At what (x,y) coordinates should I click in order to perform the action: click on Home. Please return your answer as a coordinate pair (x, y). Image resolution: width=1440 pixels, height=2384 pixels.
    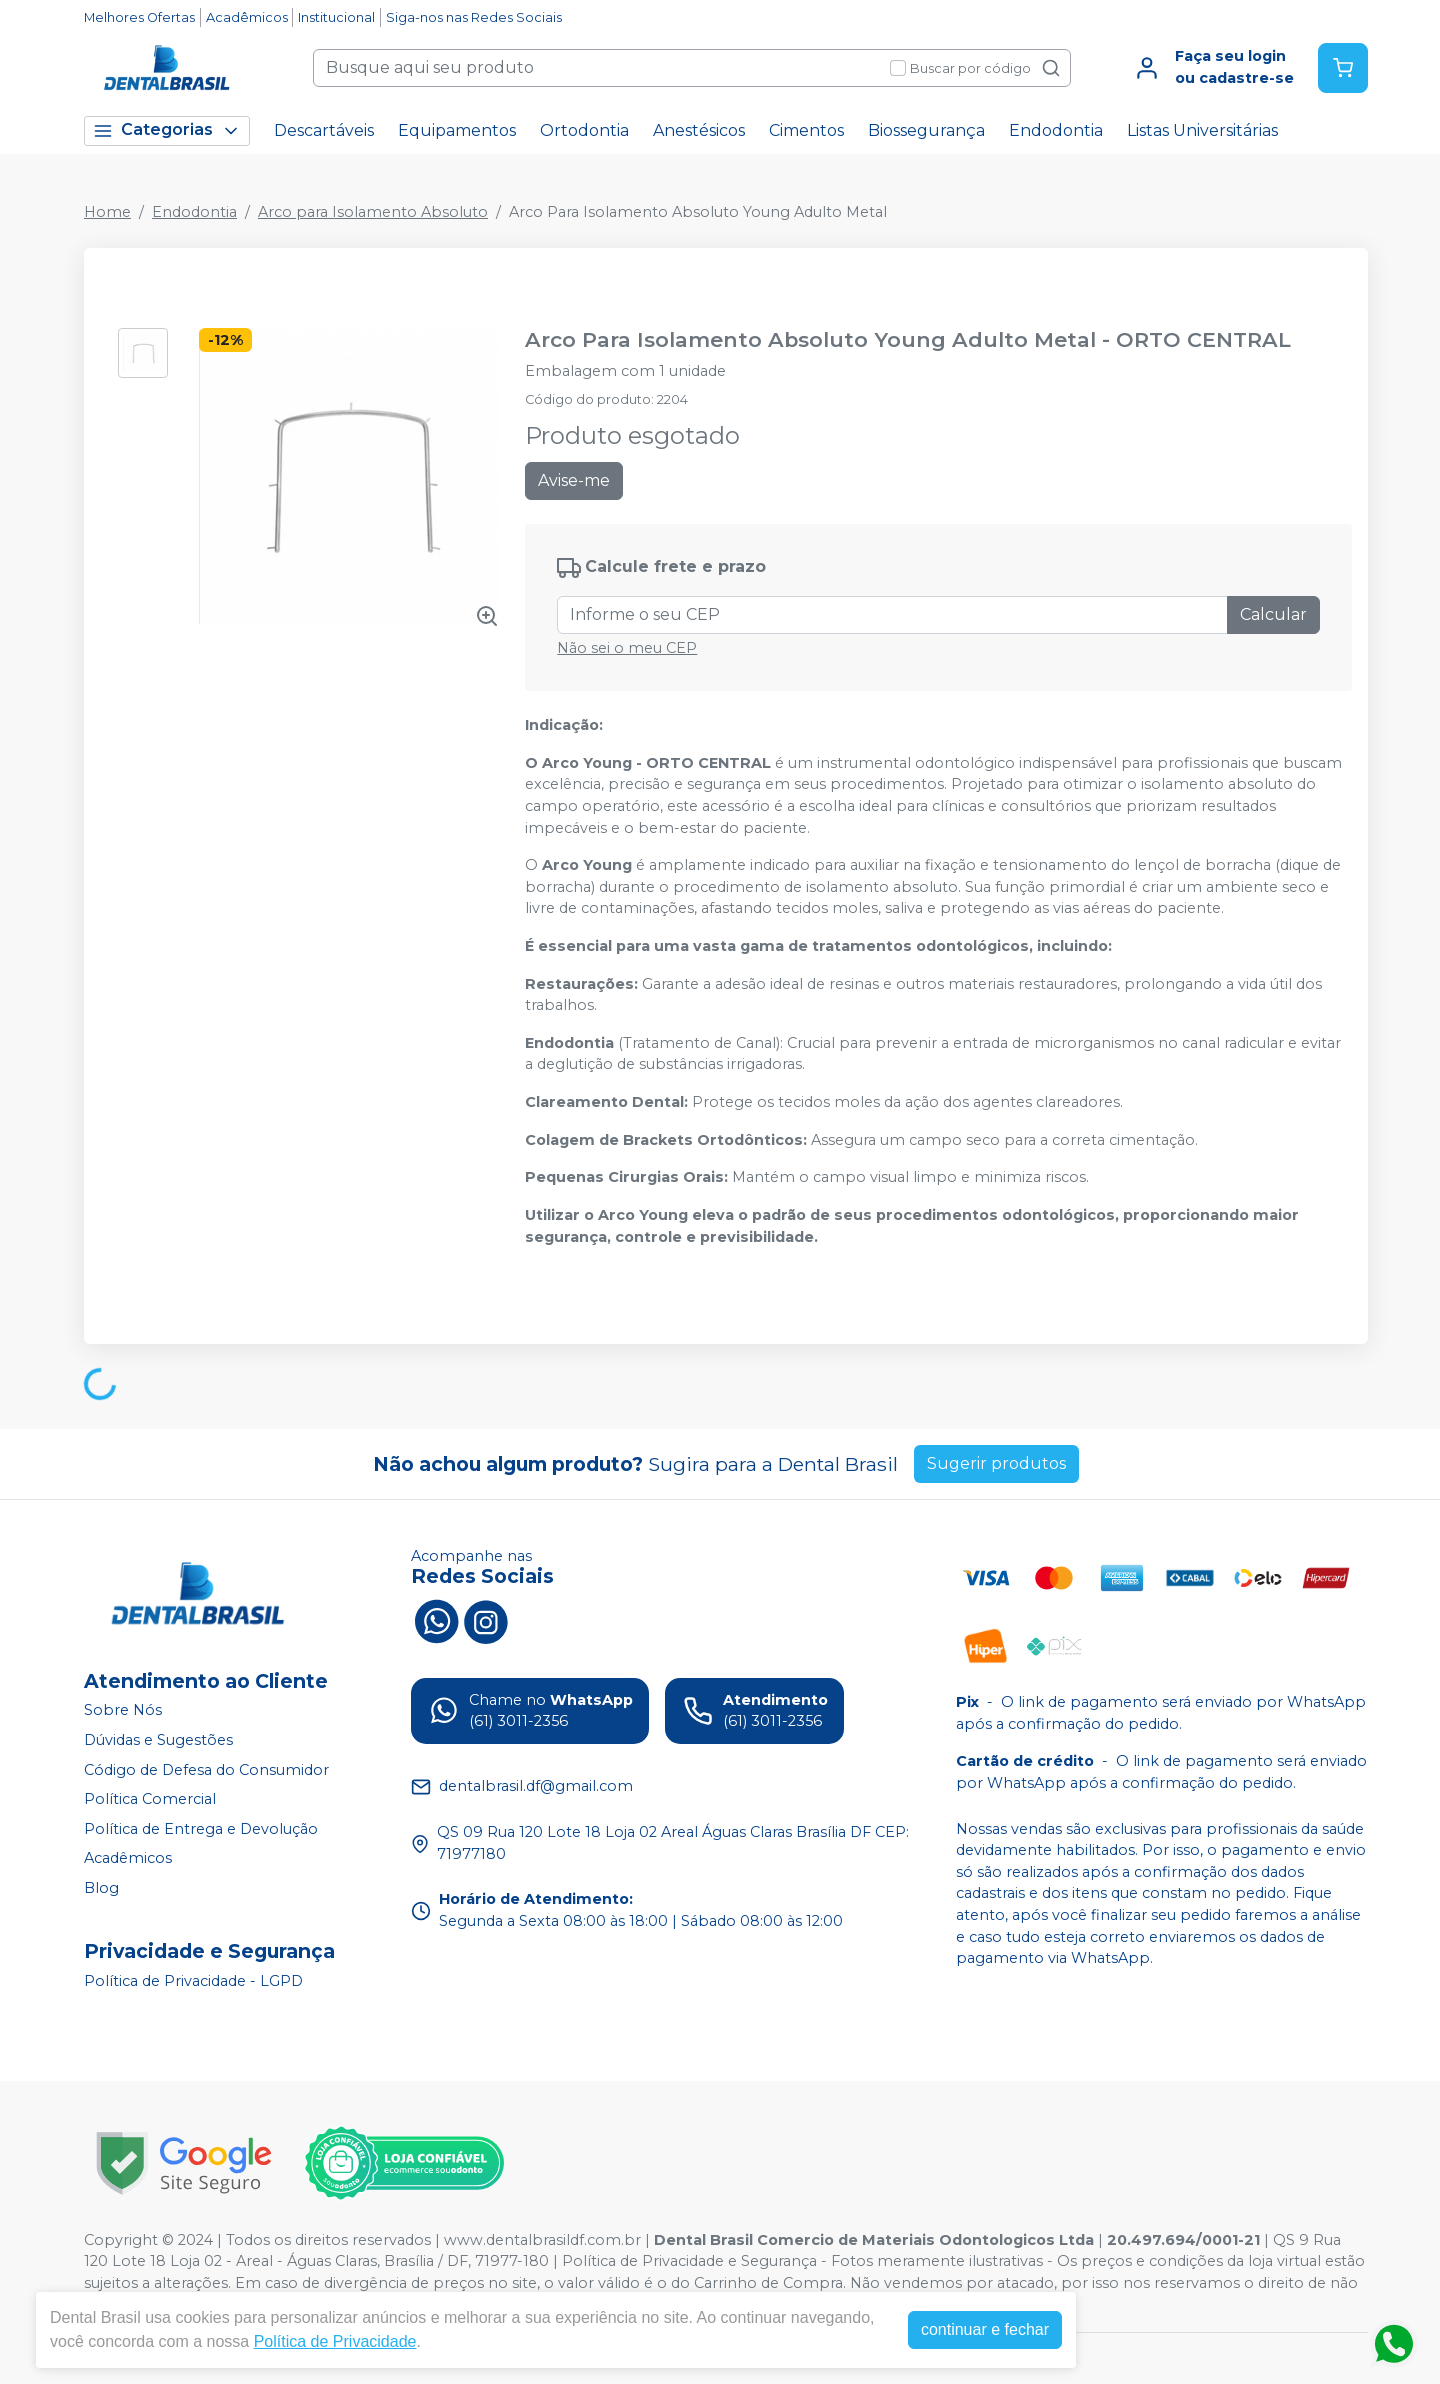
    Looking at the image, I should click on (107, 212).